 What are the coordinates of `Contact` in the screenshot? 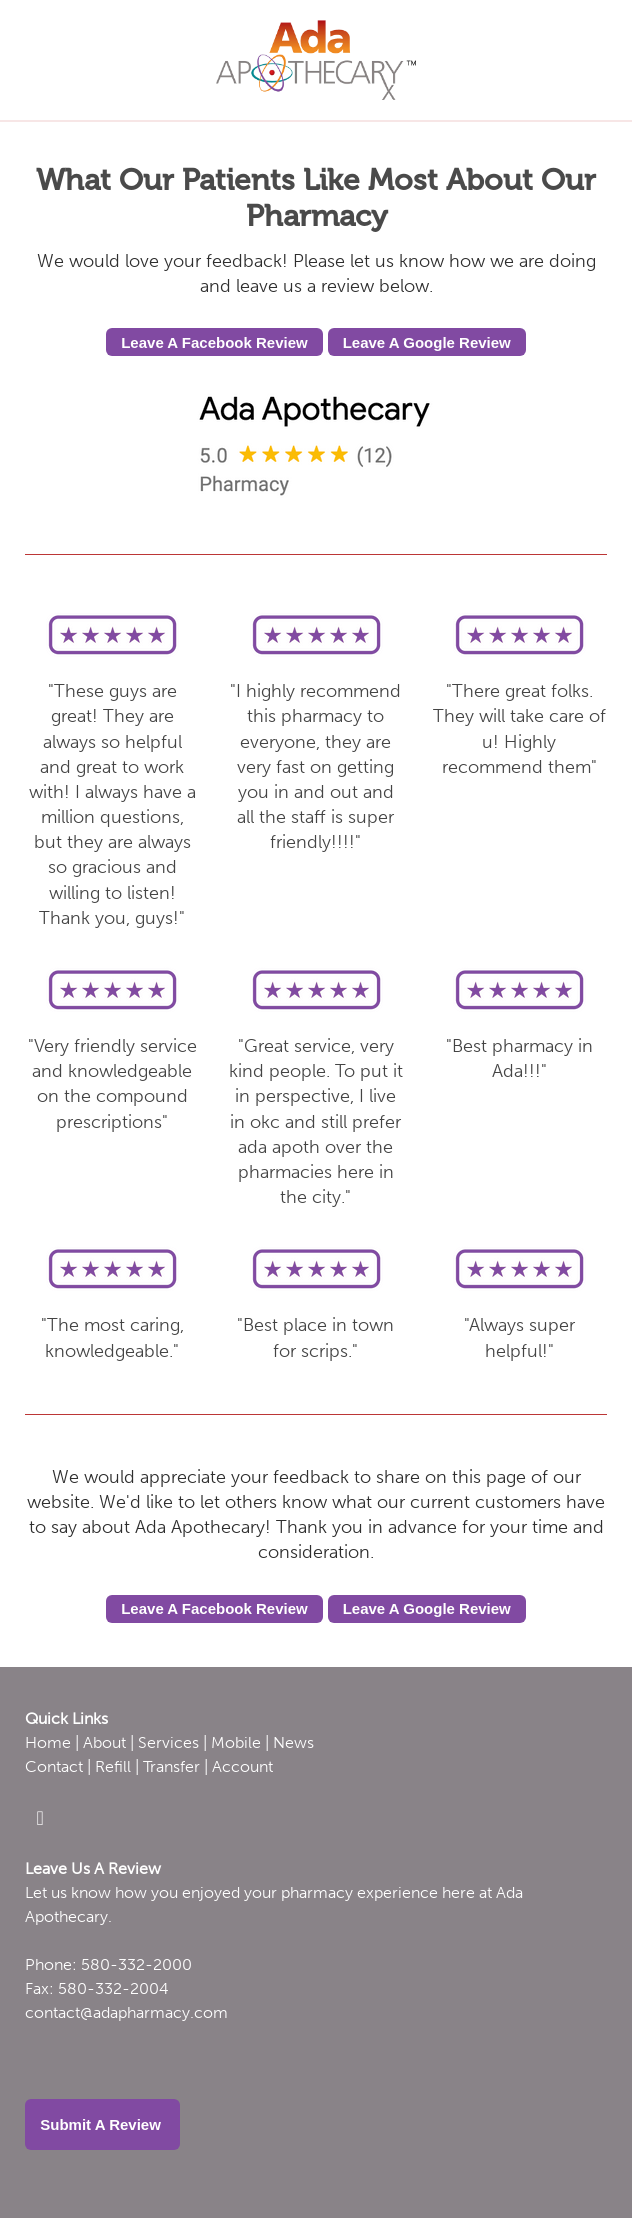 It's located at (54, 1766).